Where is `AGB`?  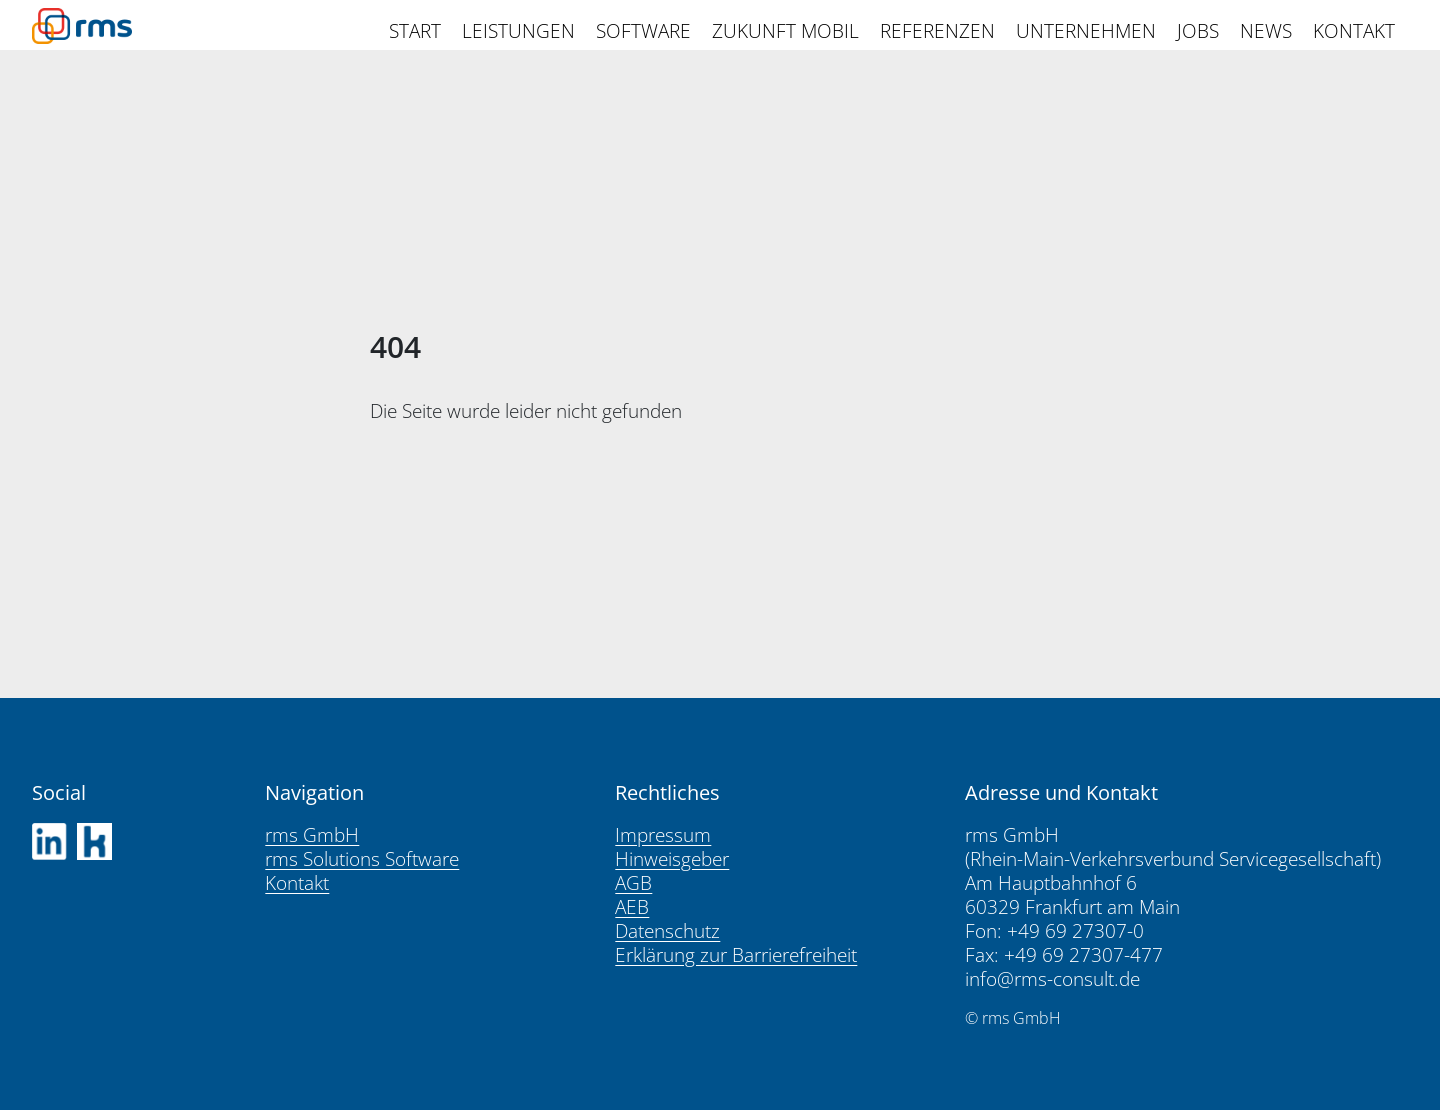 AGB is located at coordinates (633, 883).